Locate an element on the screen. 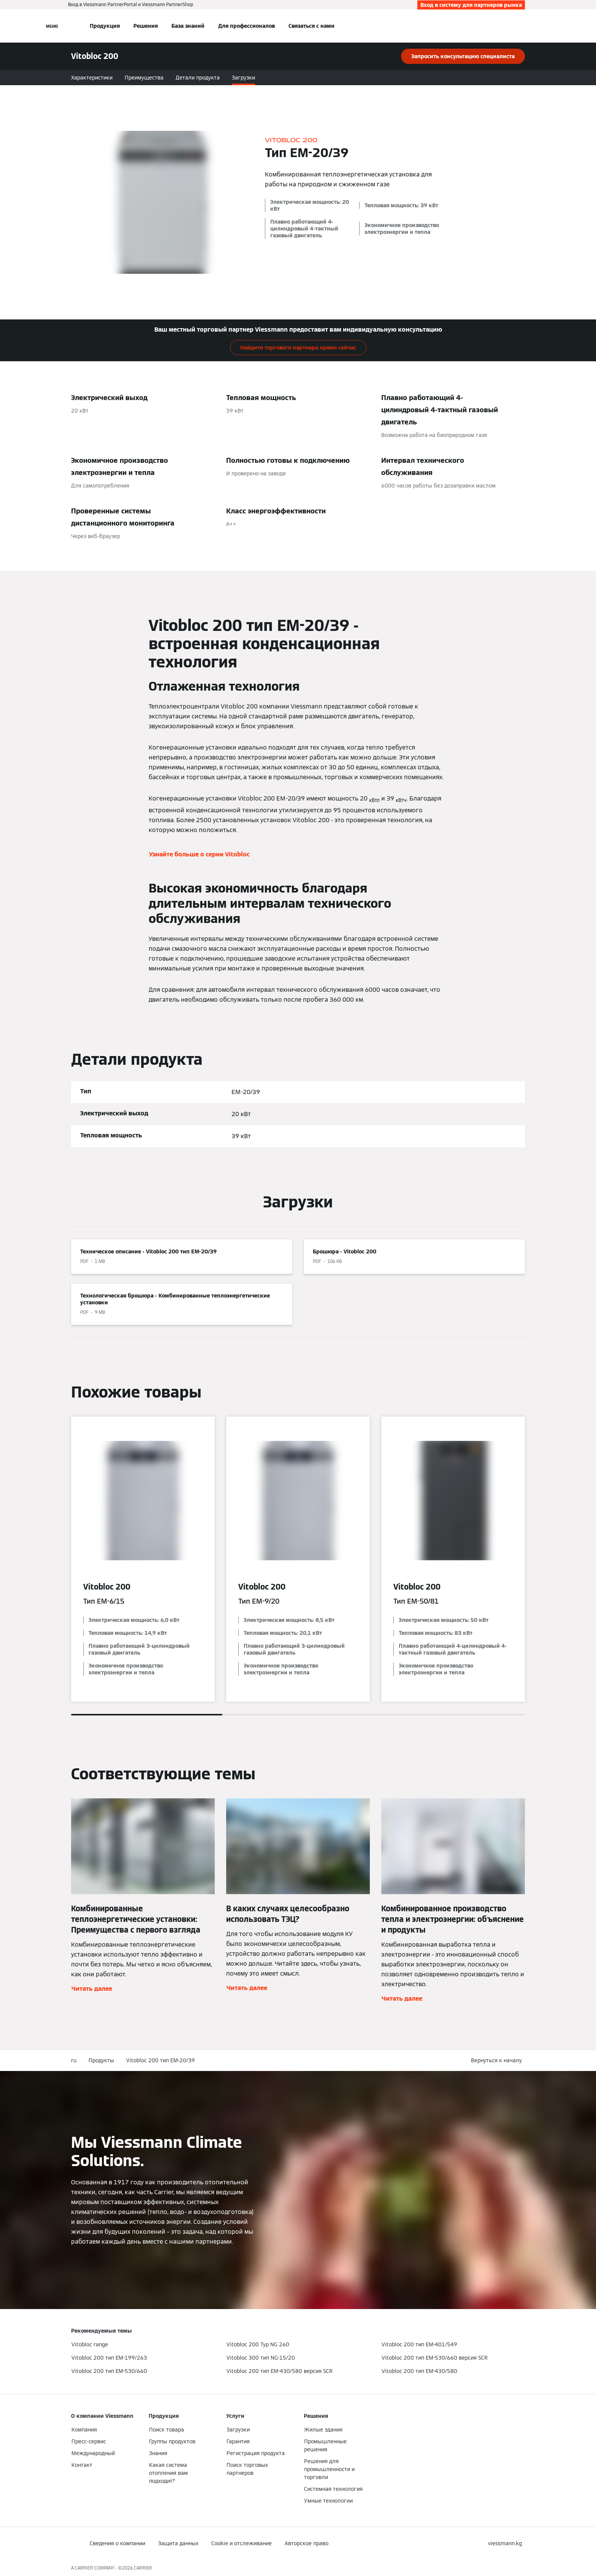  Связаться с нами is located at coordinates (311, 25).